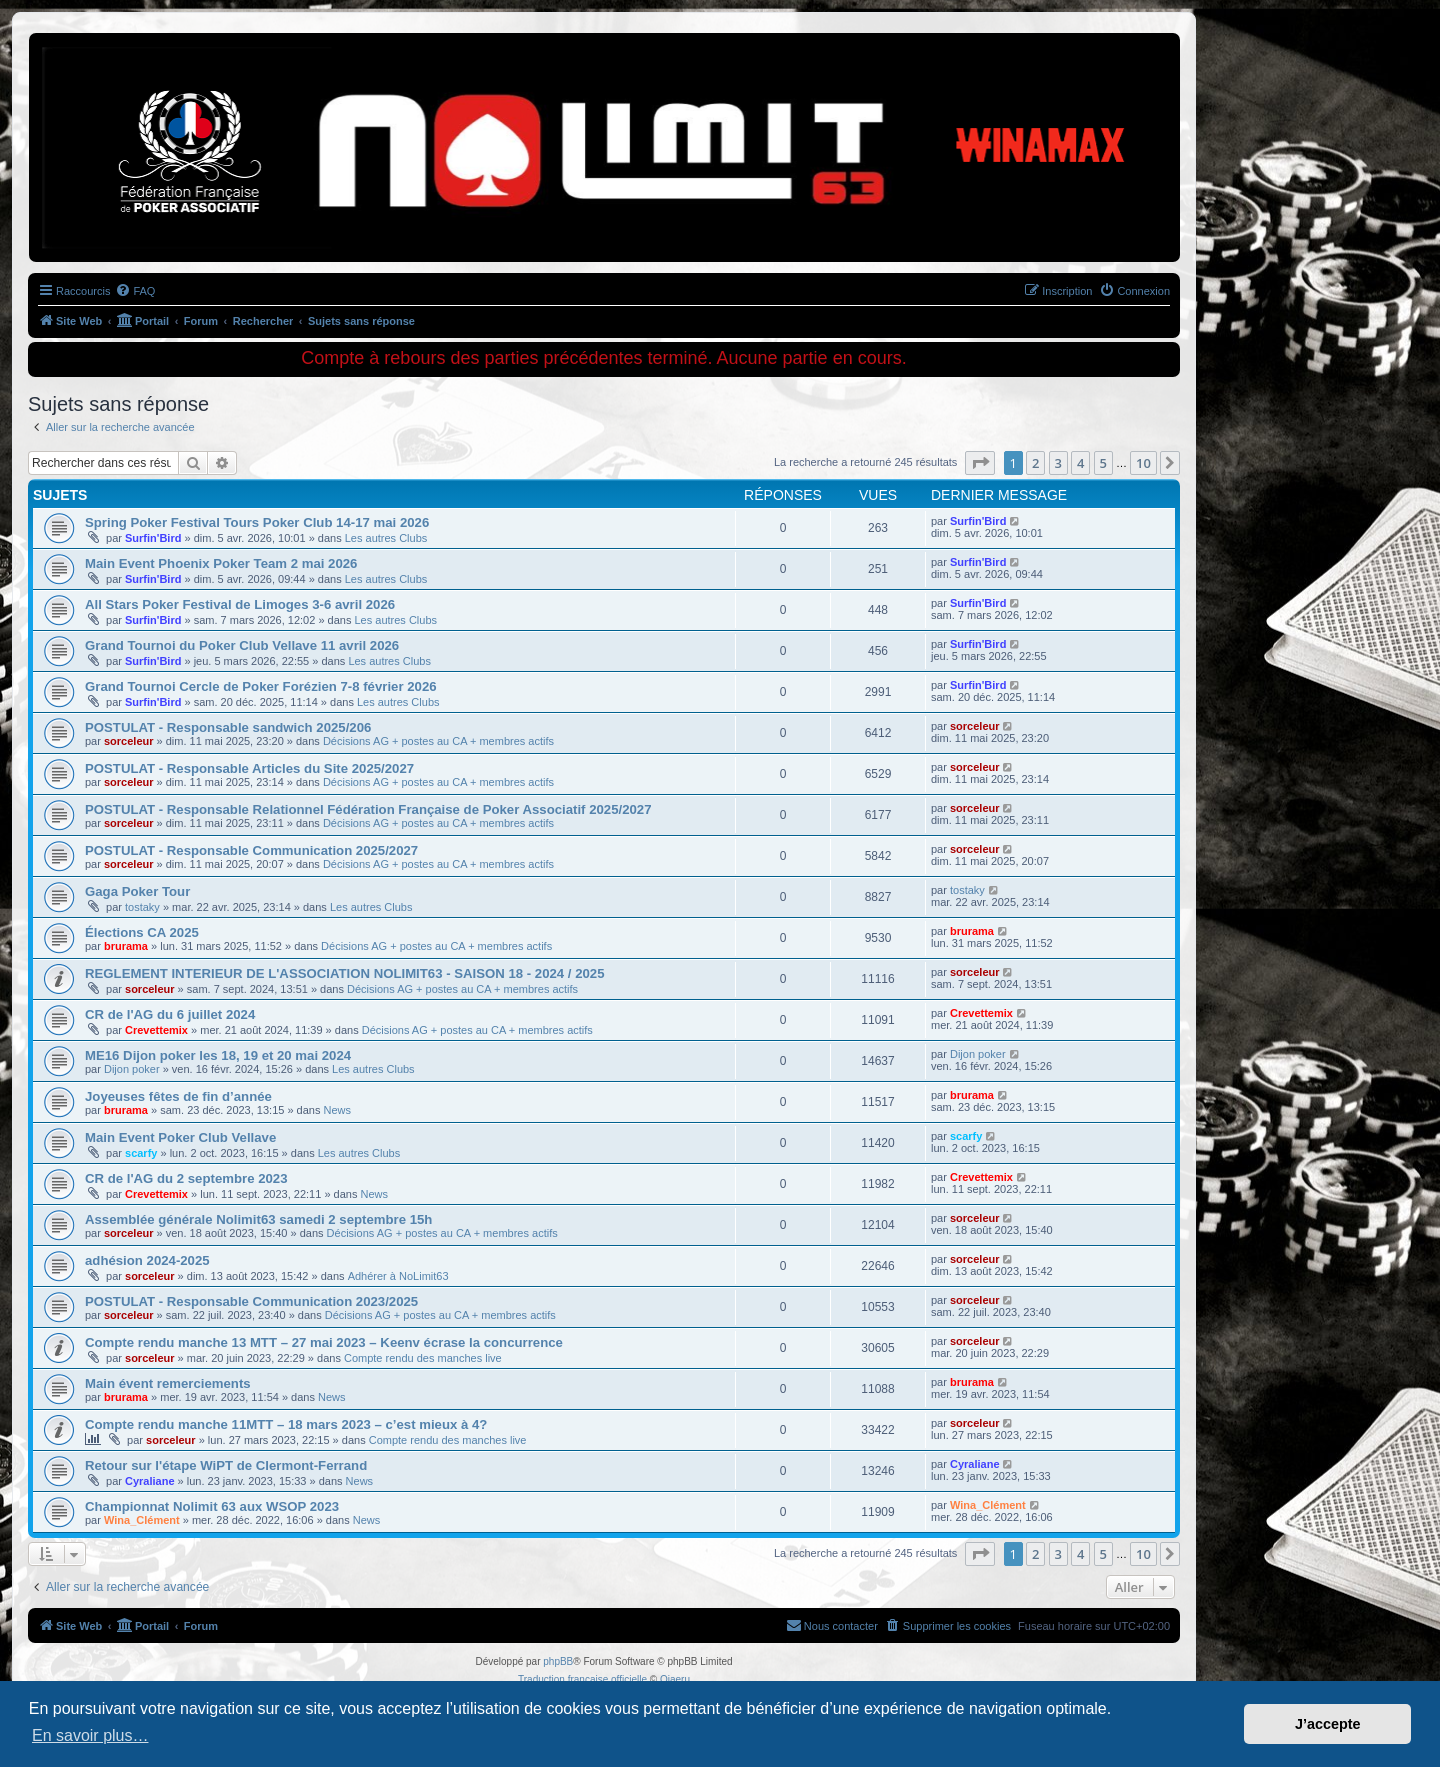 The height and width of the screenshot is (1767, 1440). I want to click on Grand Tournoi Cercle de Poker Forézien 7-8 février 2026, so click(261, 686).